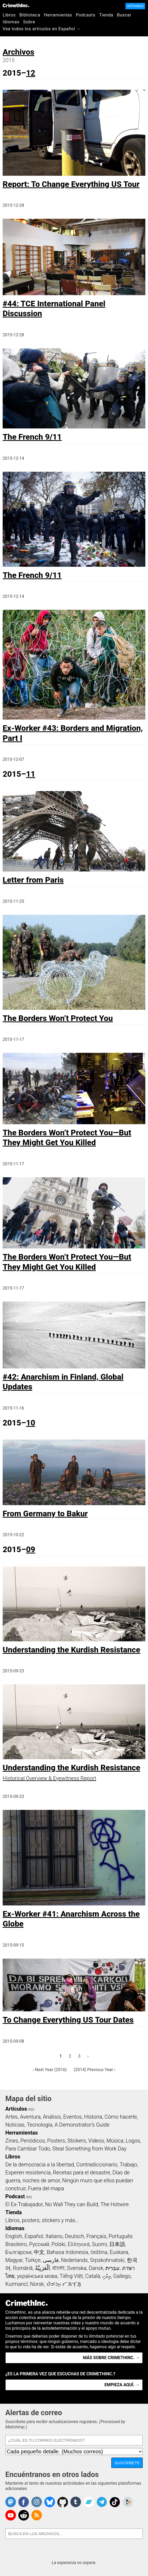 Image resolution: width=148 pixels, height=2576 pixels. What do you see at coordinates (128, 2164) in the screenshot?
I see `Trabajo` at bounding box center [128, 2164].